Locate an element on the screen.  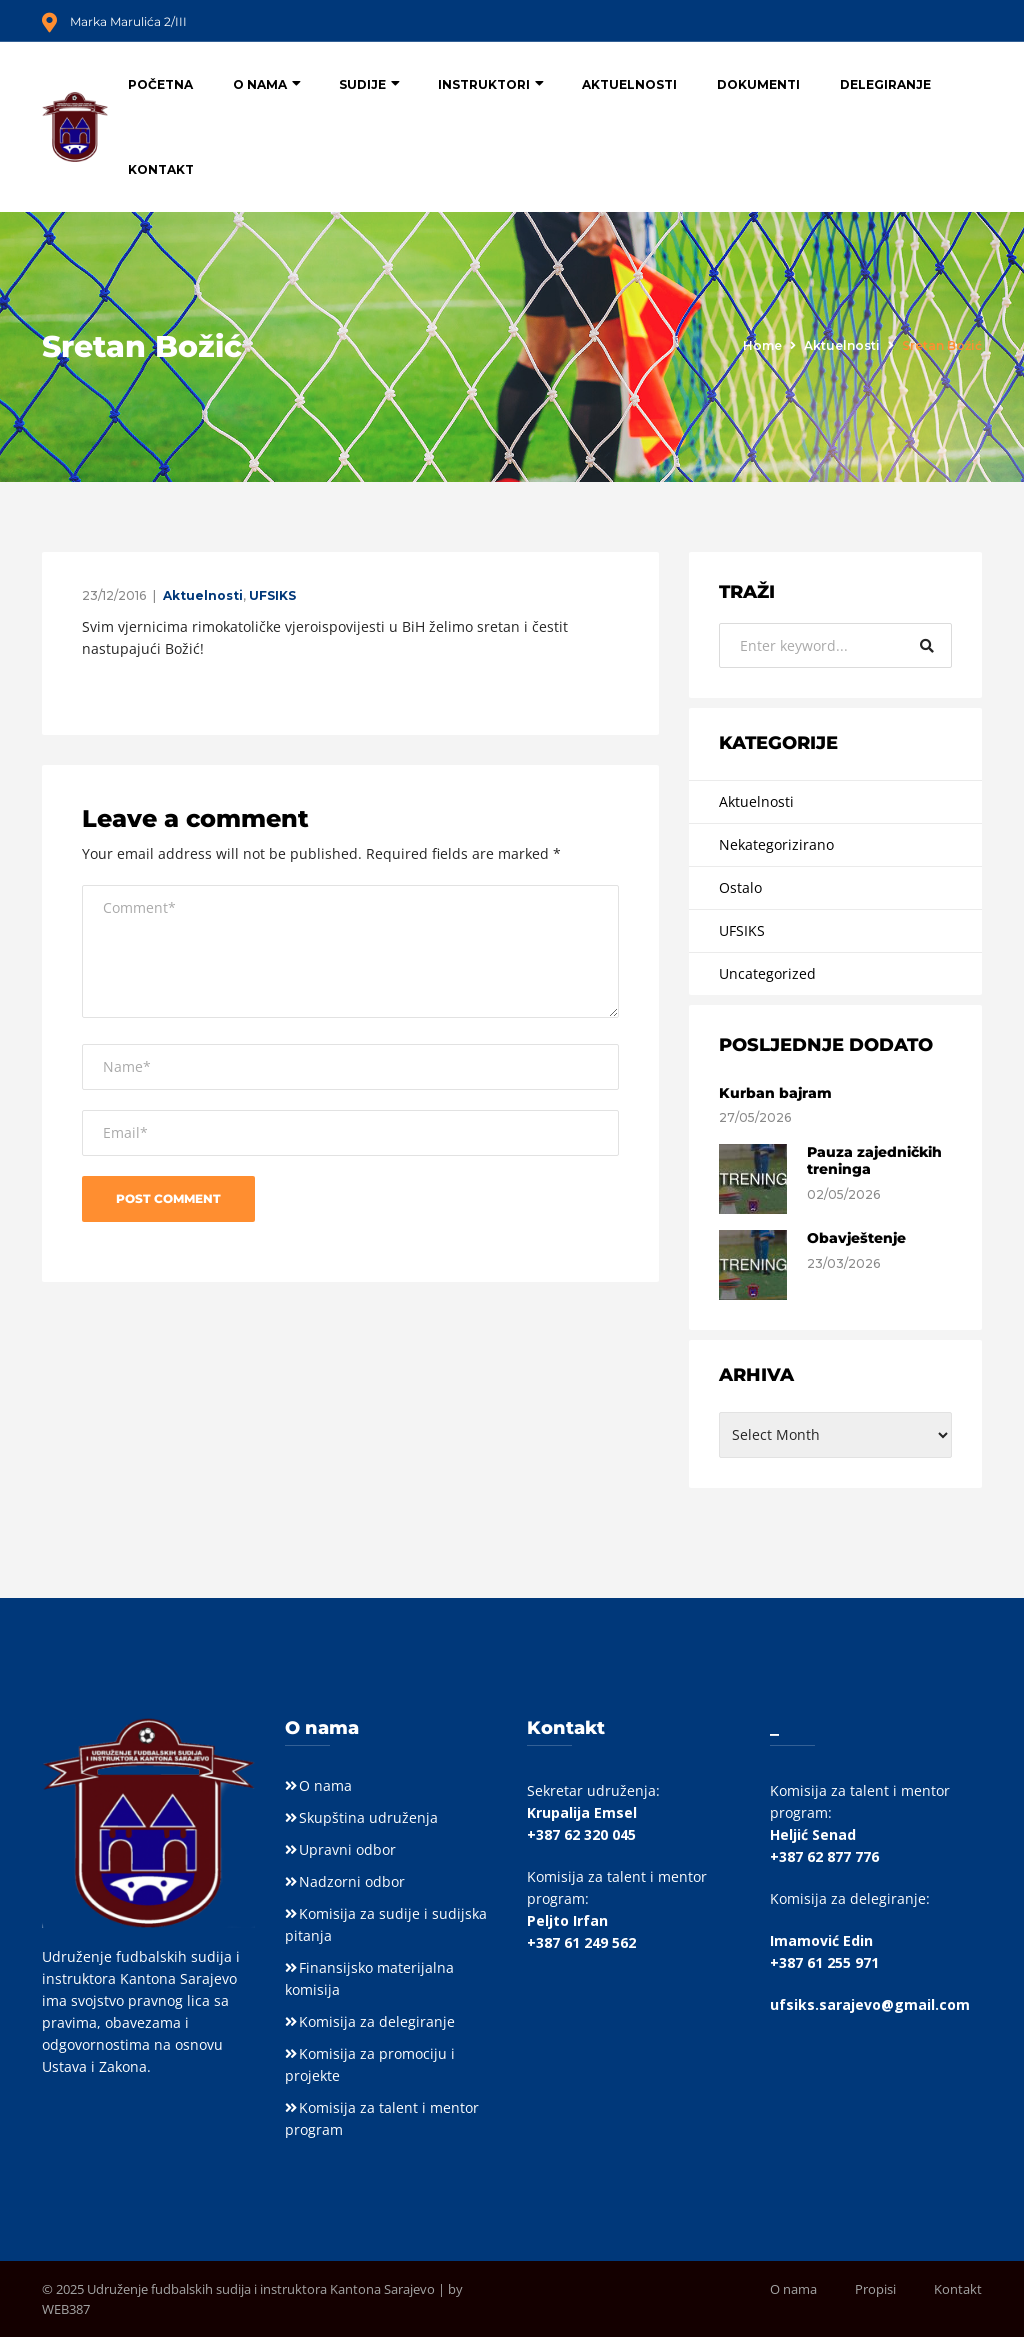
Komisija za delegiranje is located at coordinates (377, 2021).